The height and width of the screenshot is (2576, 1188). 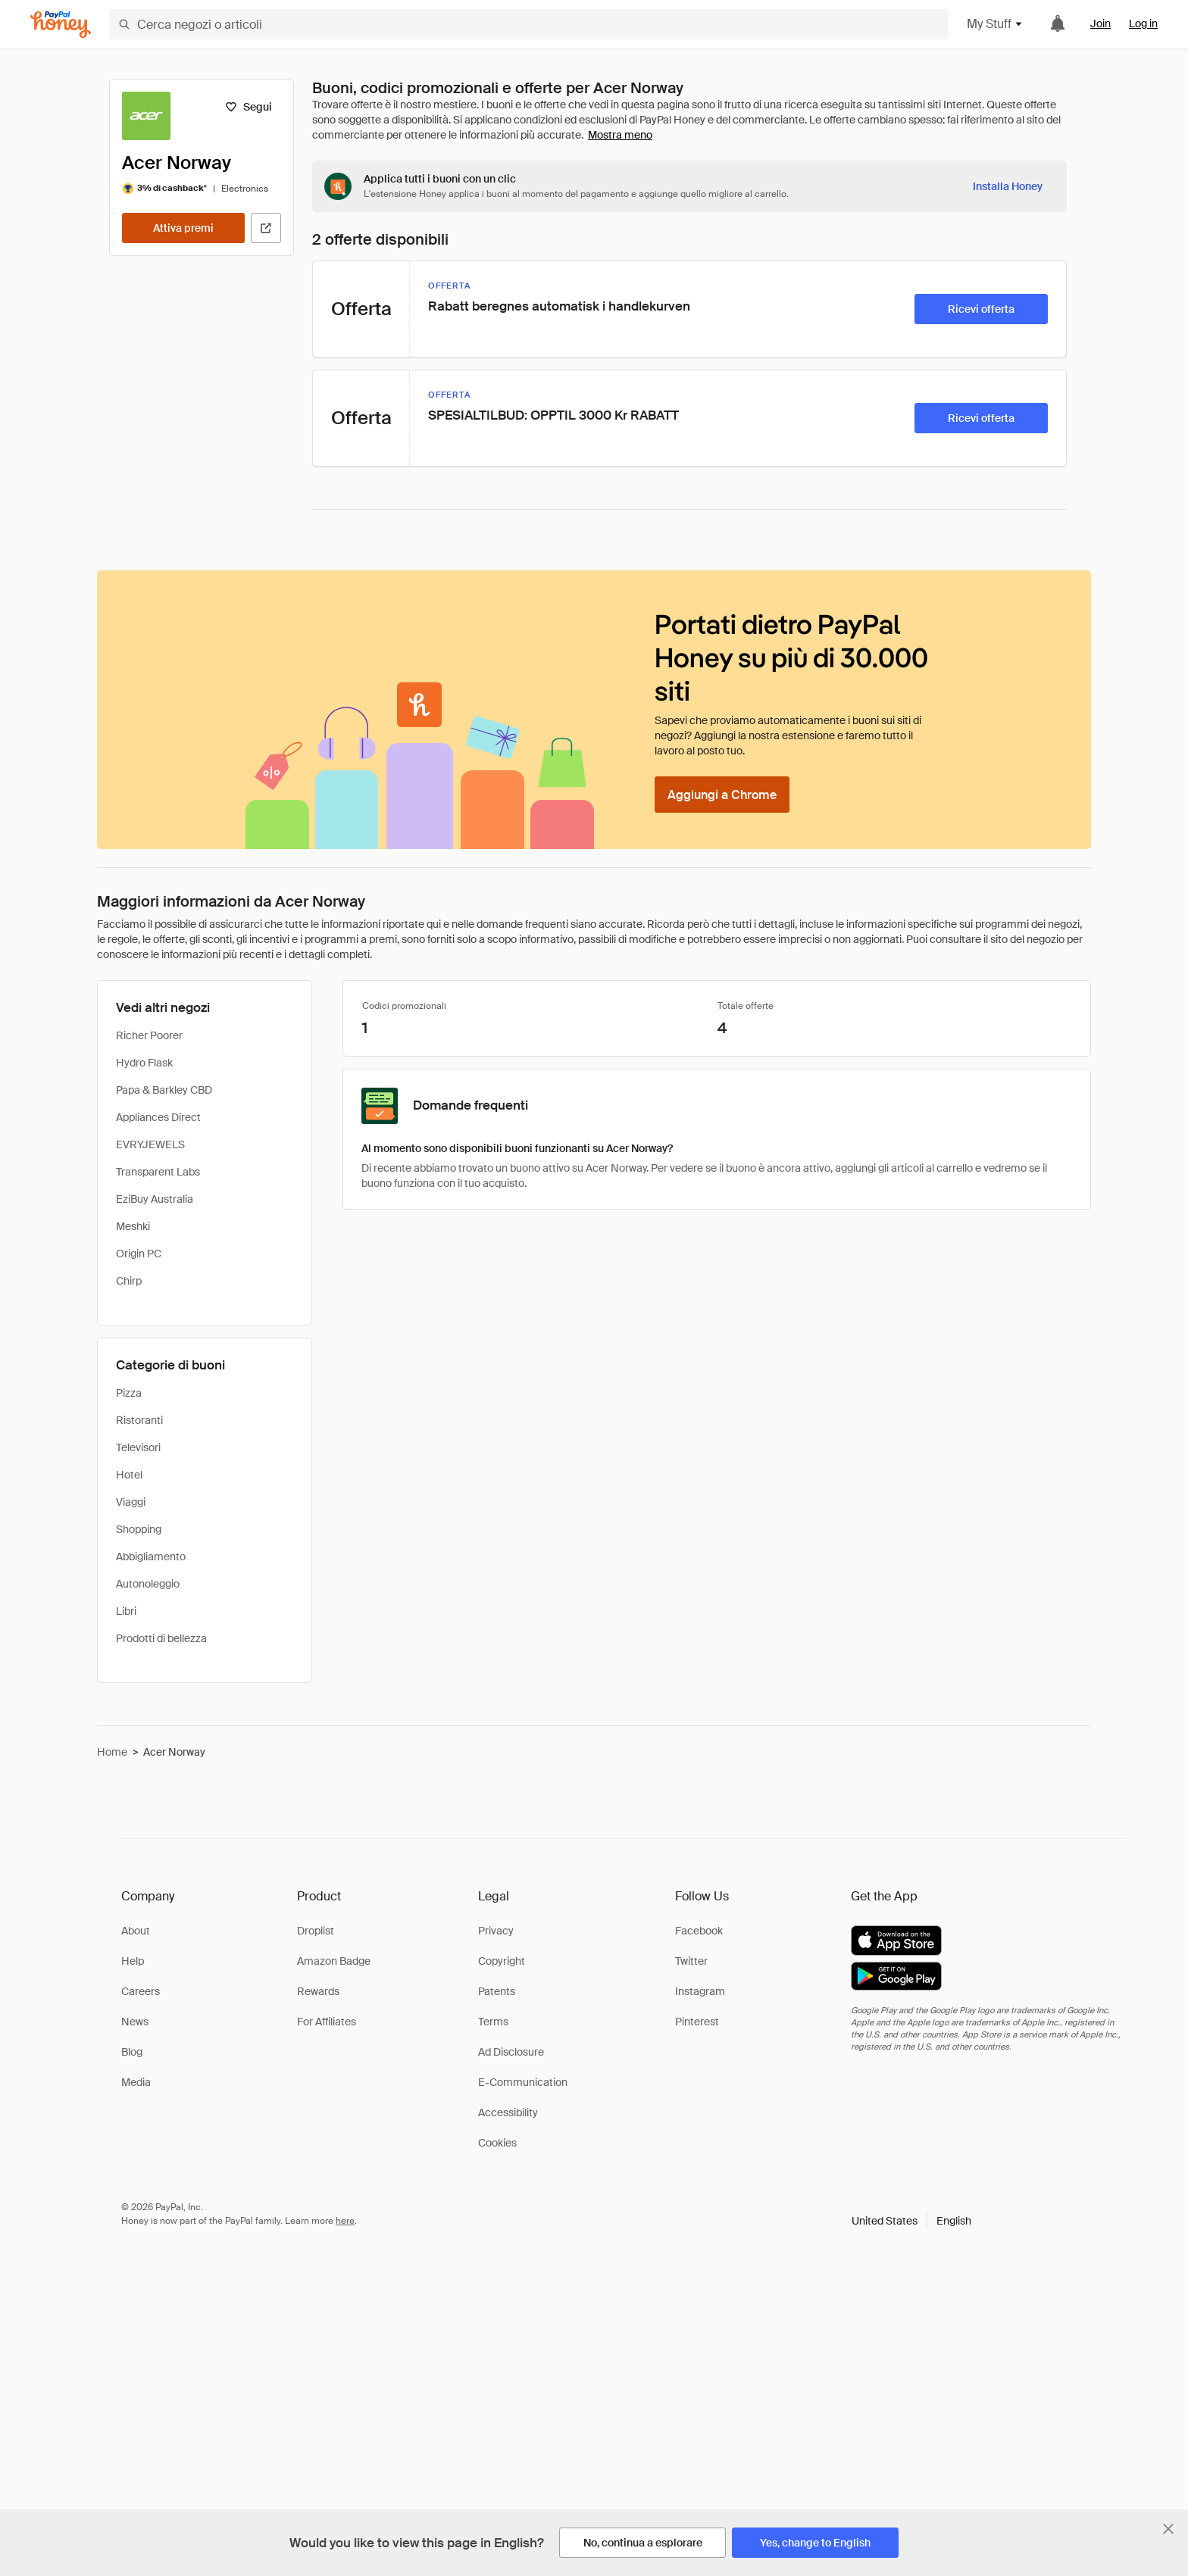 I want to click on Ad Disclosure, so click(x=511, y=2052).